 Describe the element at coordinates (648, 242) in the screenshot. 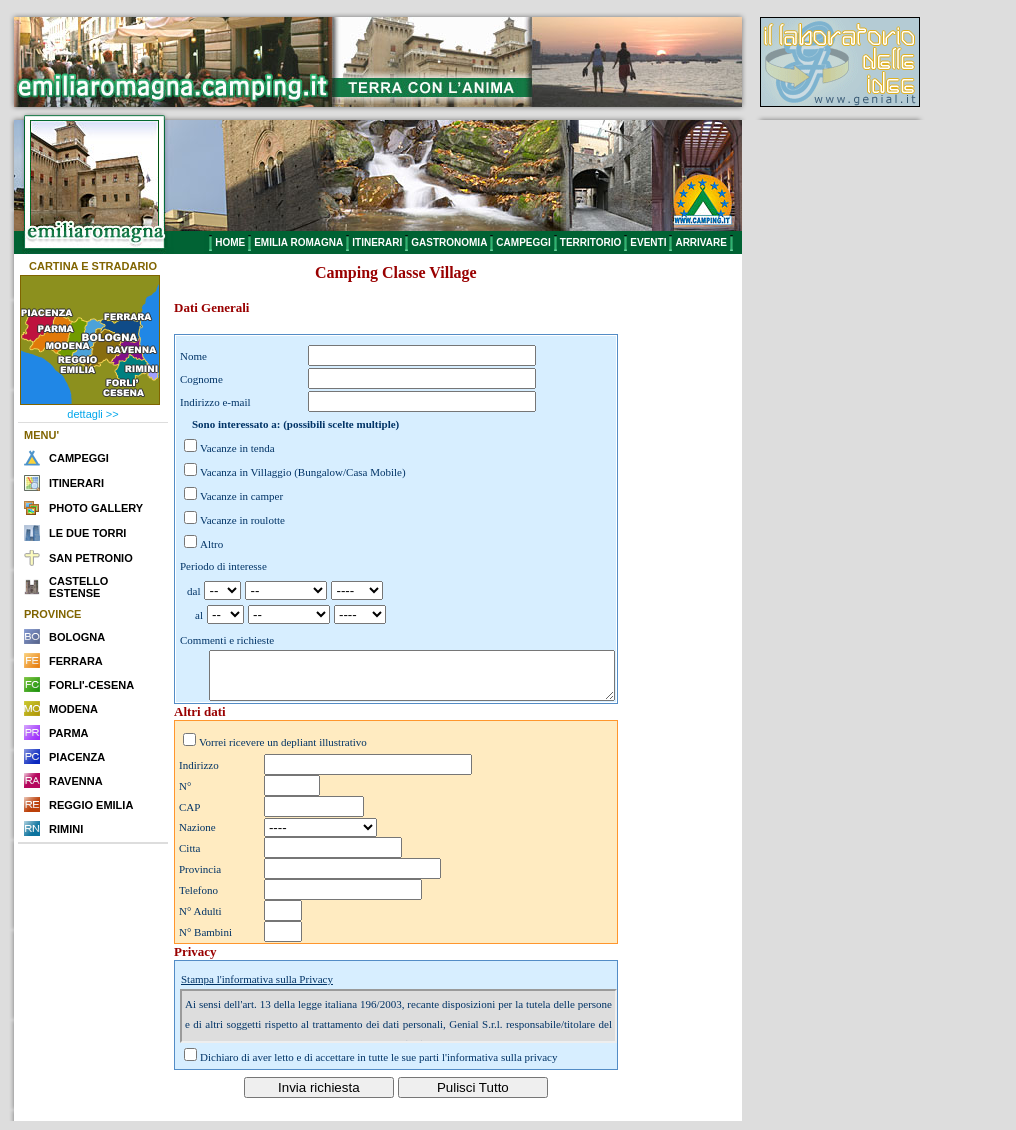

I see `EVENTI` at that location.